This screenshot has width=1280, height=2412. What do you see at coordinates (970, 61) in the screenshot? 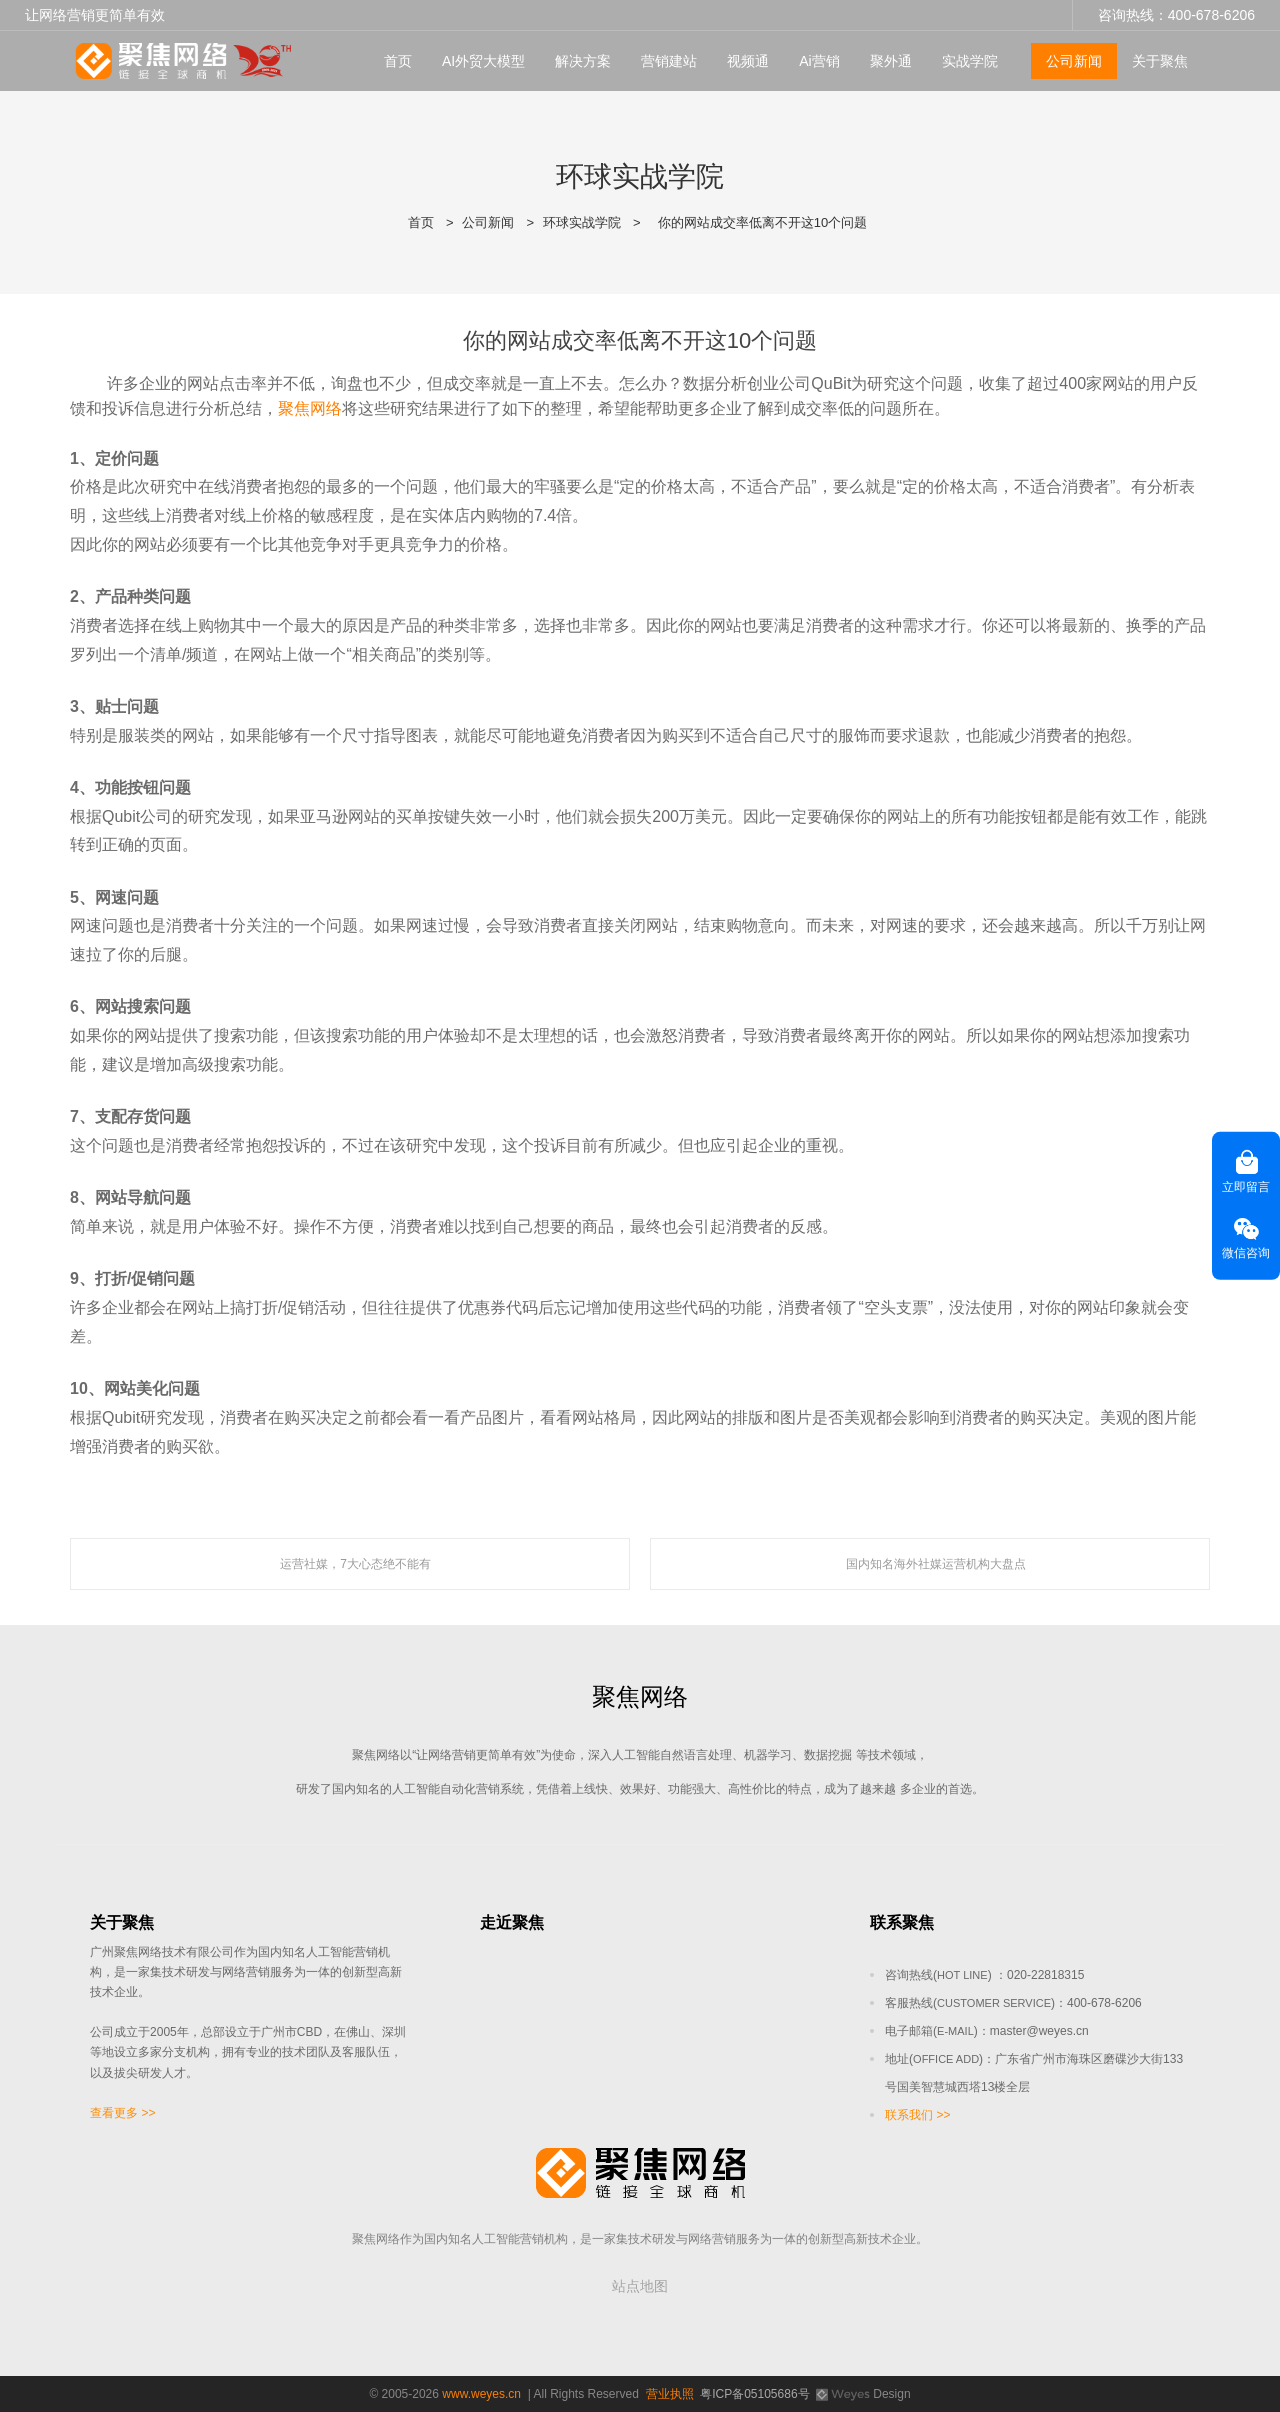
I see `实战学院` at bounding box center [970, 61].